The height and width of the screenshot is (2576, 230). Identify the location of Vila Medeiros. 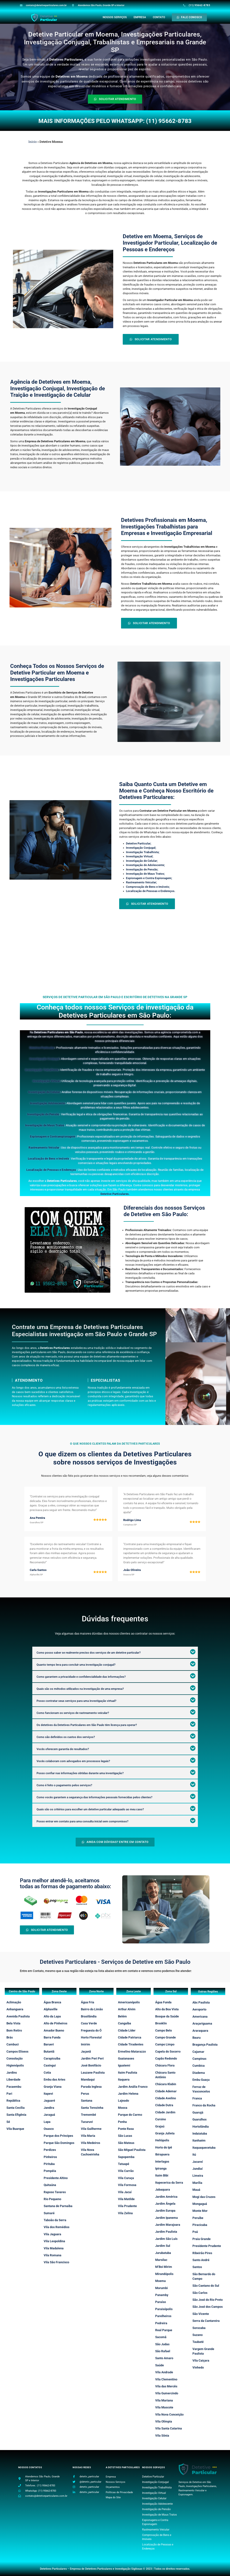
(90, 2143).